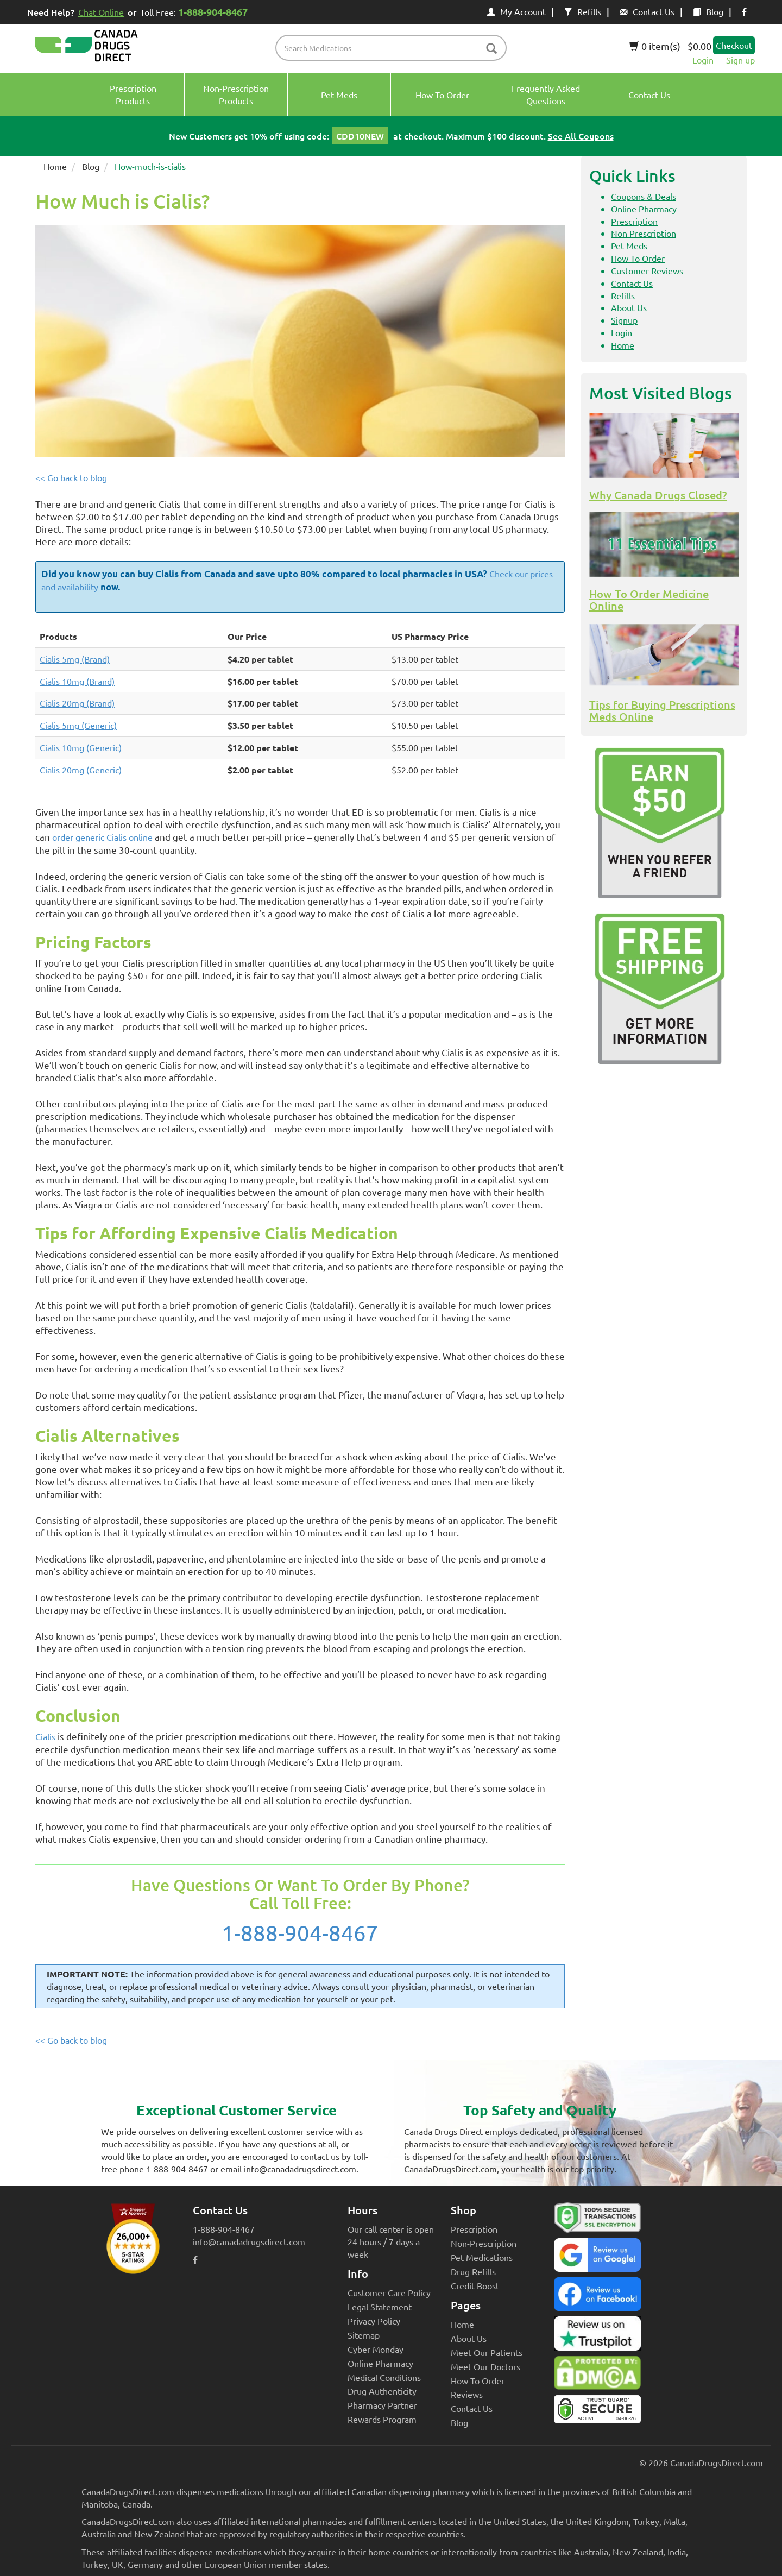 This screenshot has height=2576, width=782. What do you see at coordinates (643, 196) in the screenshot?
I see `Coupons & Deals` at bounding box center [643, 196].